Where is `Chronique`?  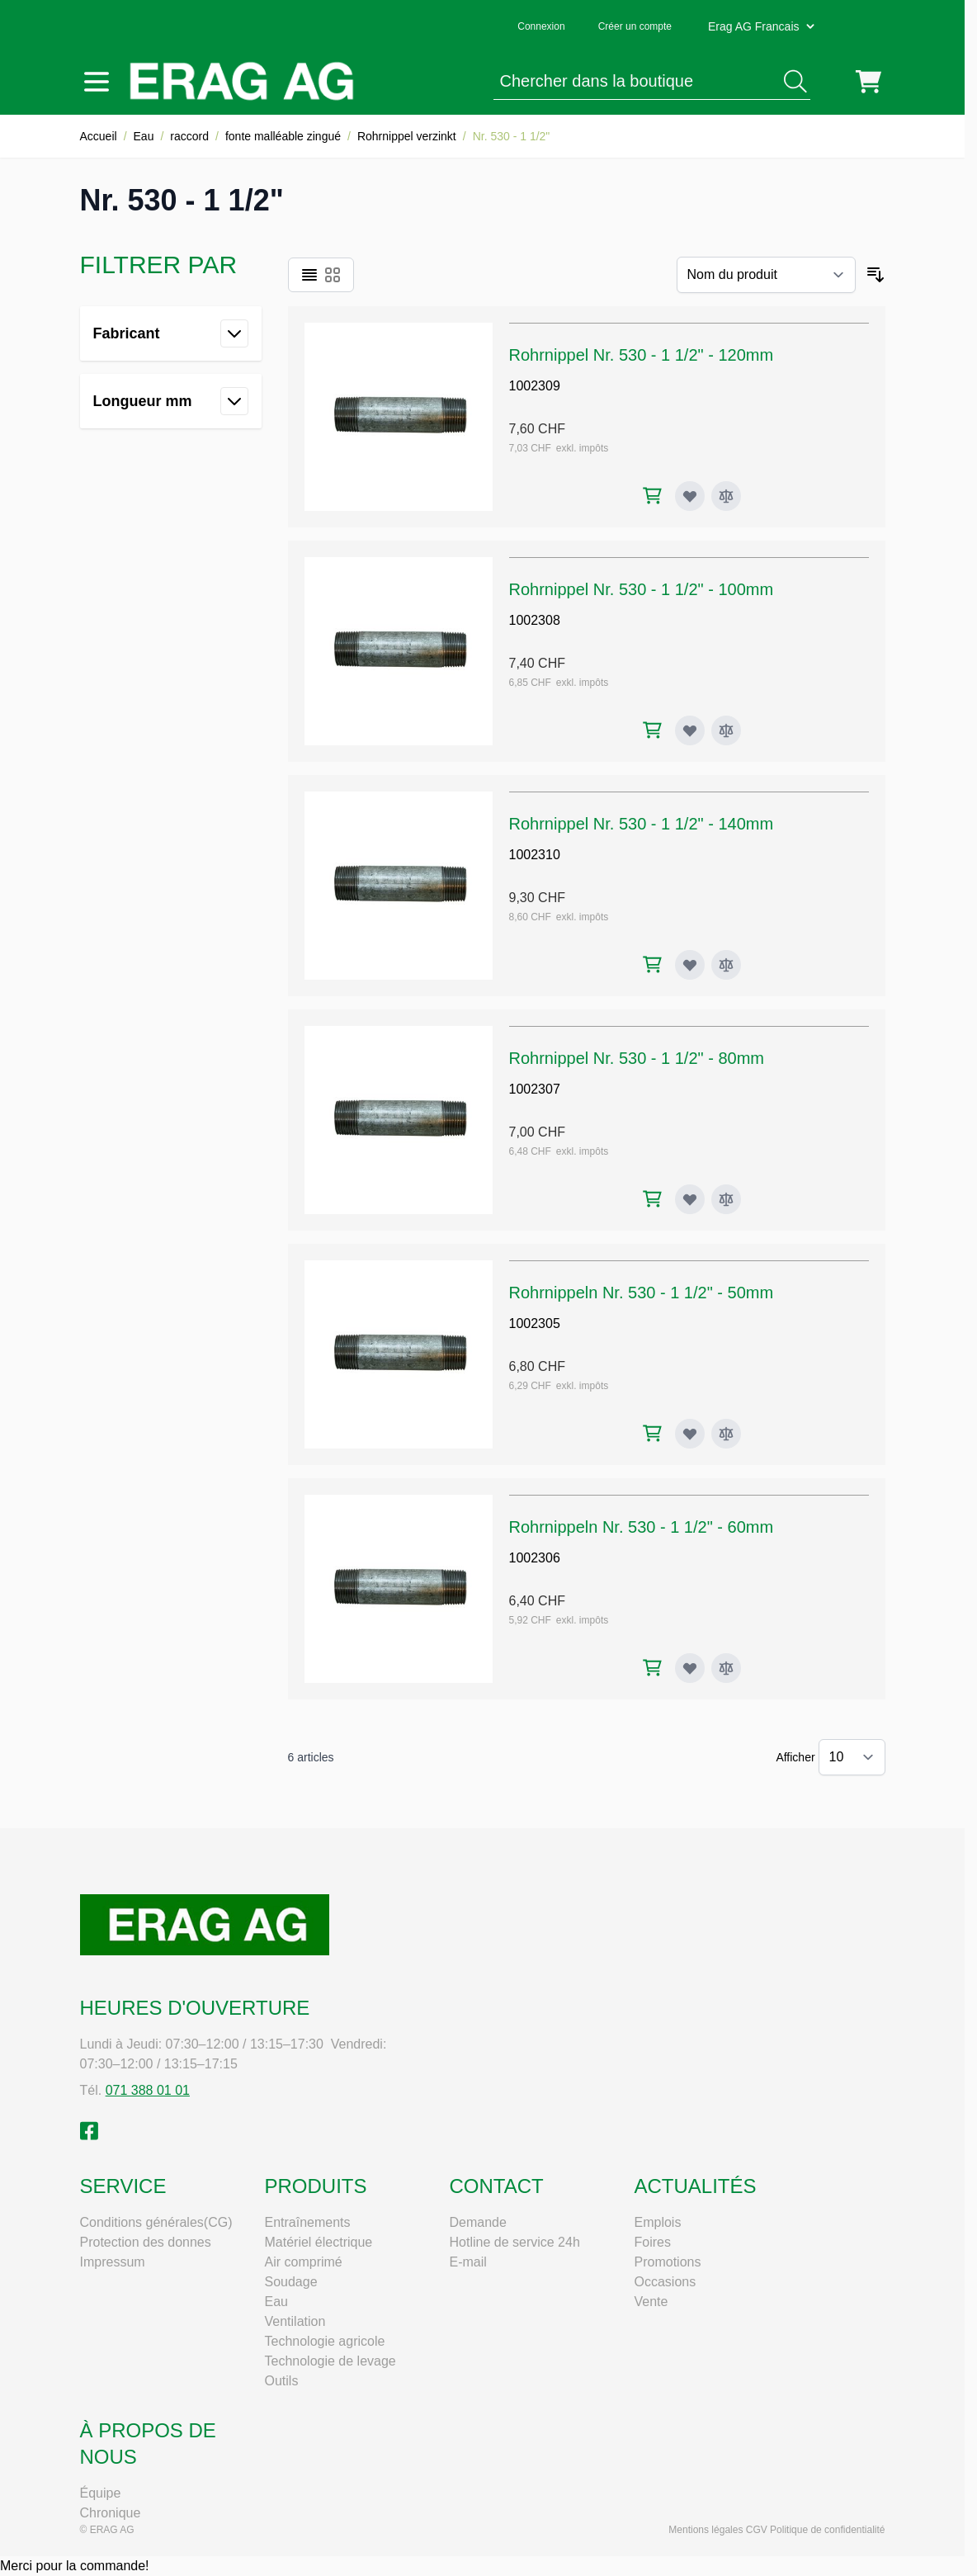
Chronique is located at coordinates (110, 2513).